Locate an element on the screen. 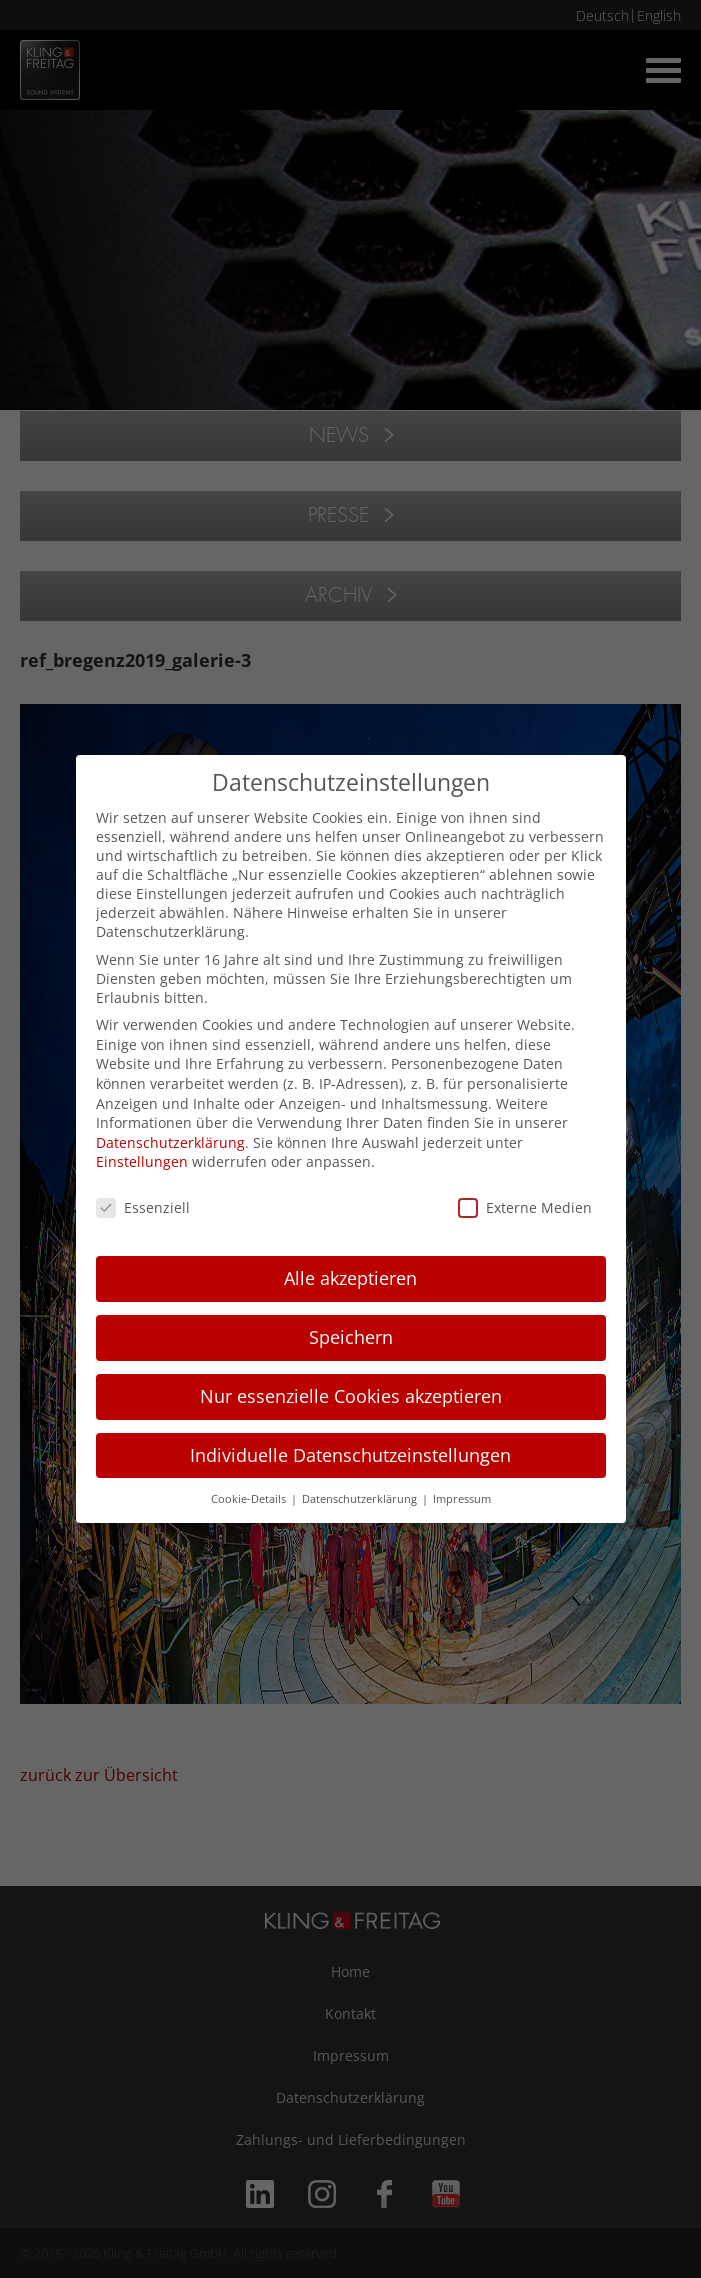  Individuelle Datenschutzeinstellungen [button] is located at coordinates (350, 1455).